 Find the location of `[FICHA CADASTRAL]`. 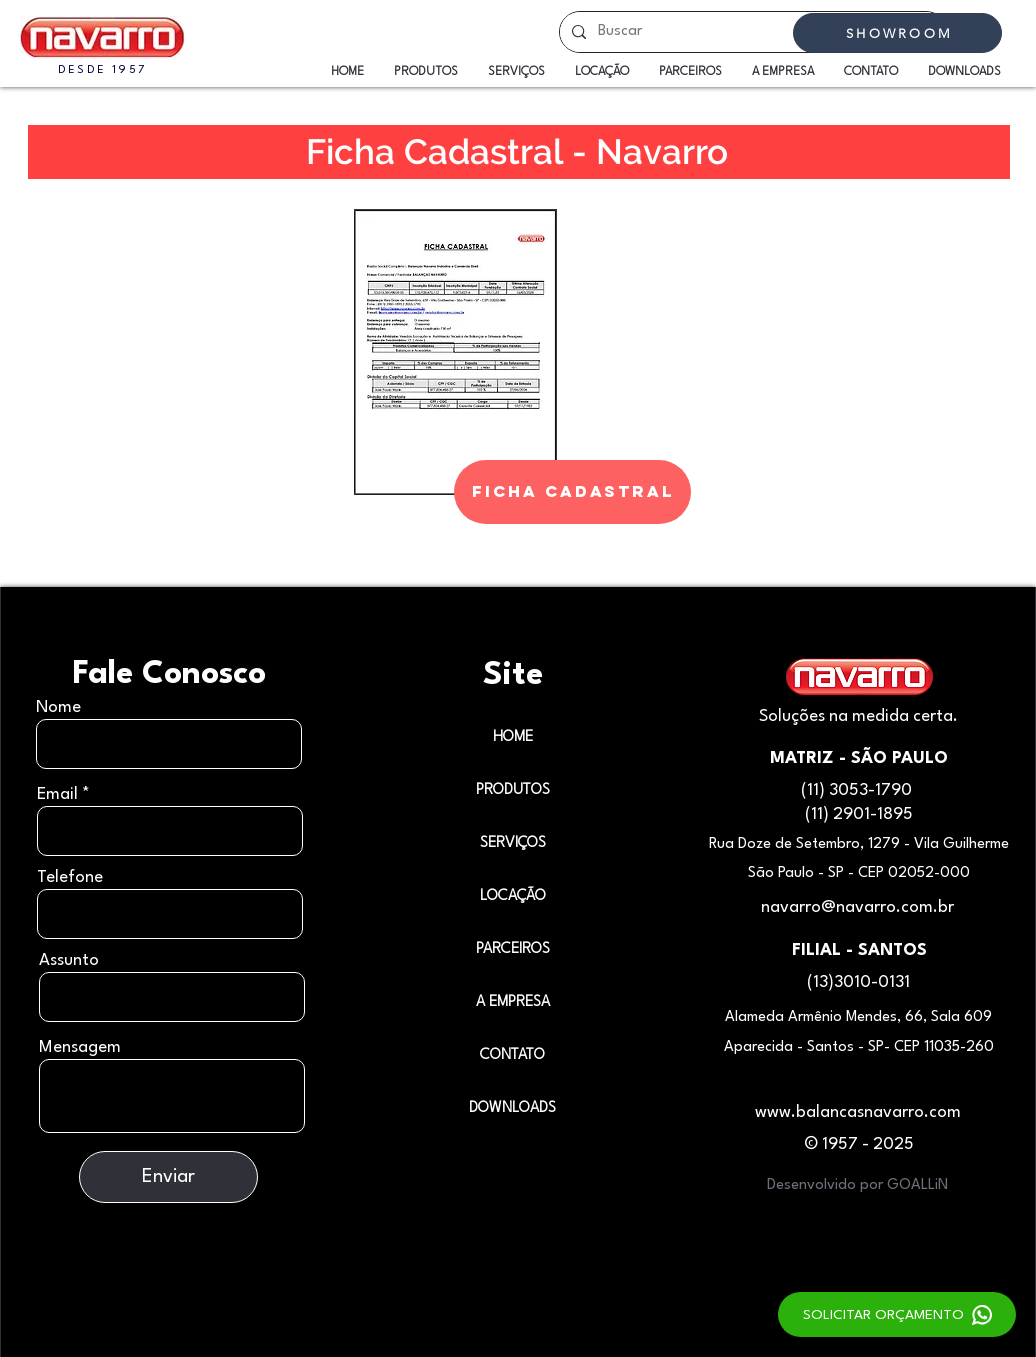

[FICHA CADASTRAL] is located at coordinates (572, 492).